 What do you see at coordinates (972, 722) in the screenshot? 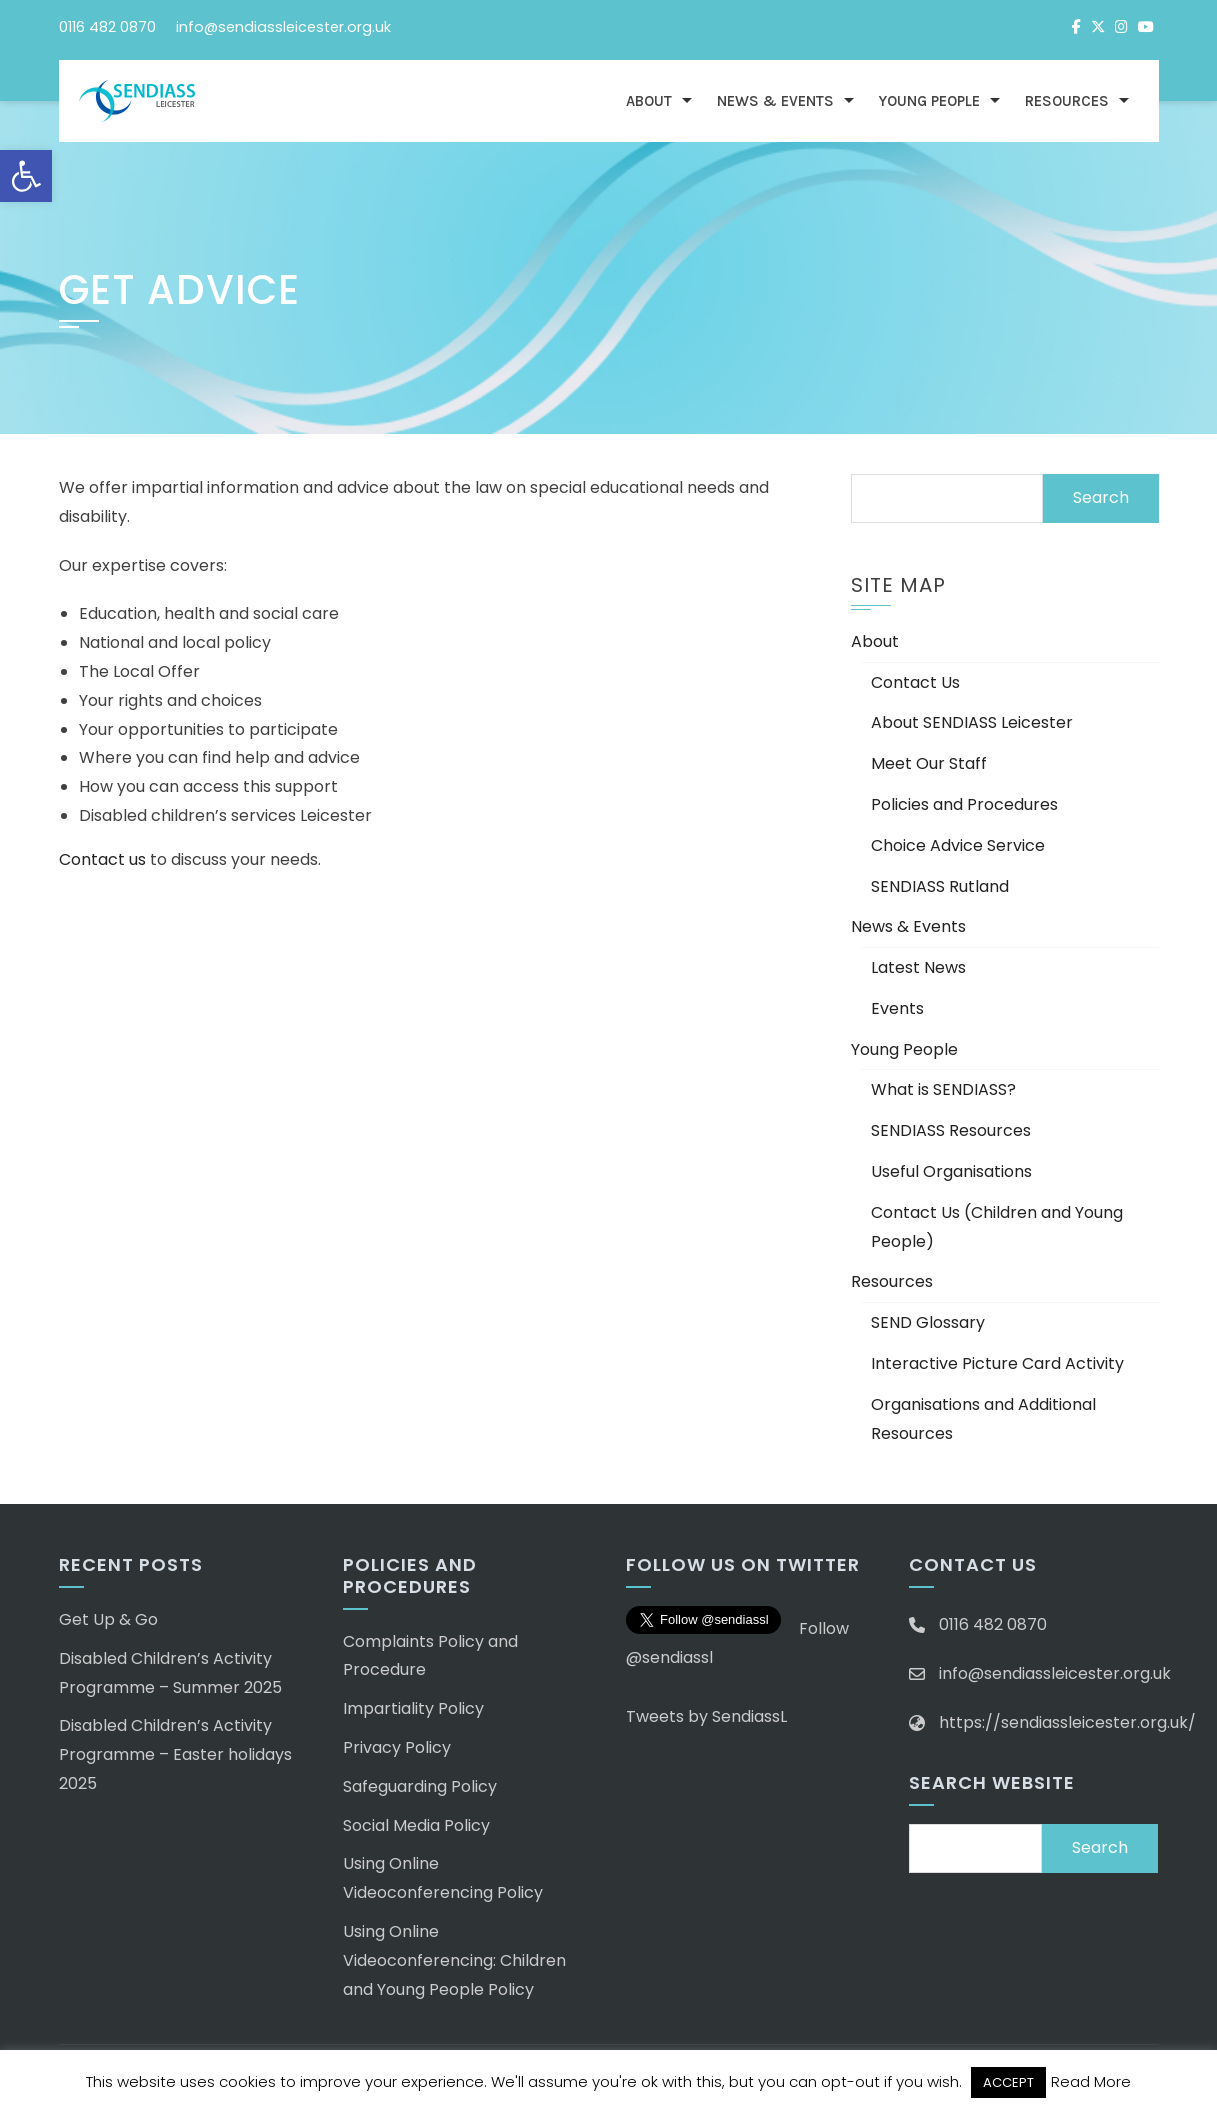
I see `About SENDIASS Leicester` at bounding box center [972, 722].